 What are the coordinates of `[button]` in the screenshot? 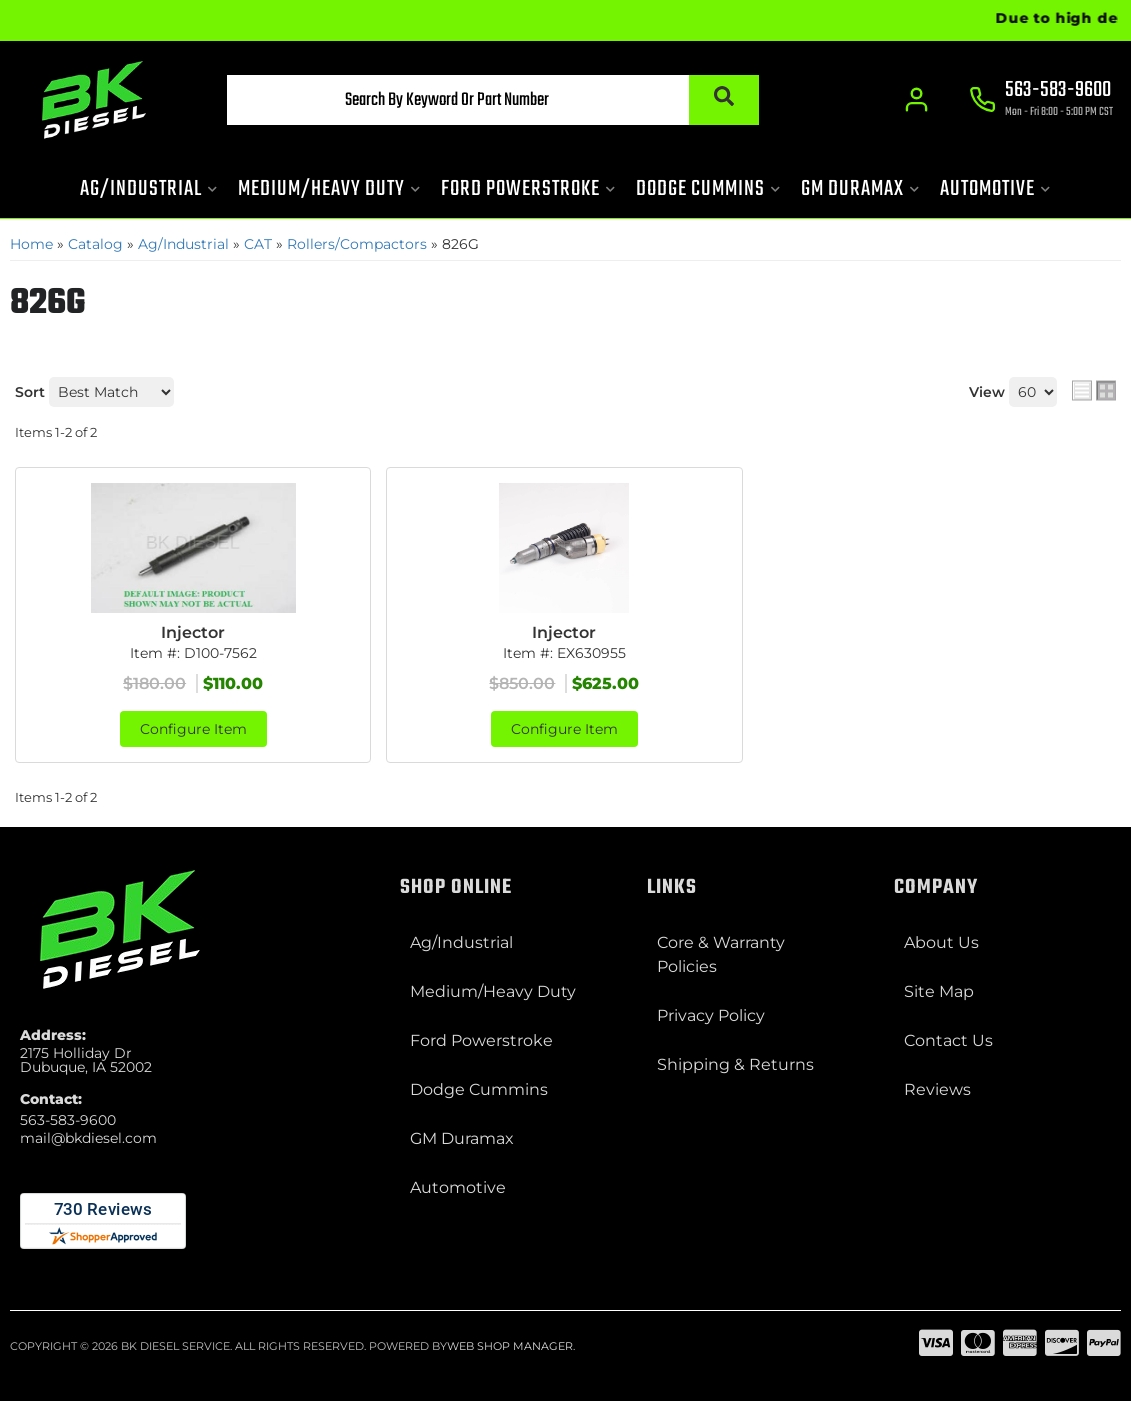 It's located at (493, 100).